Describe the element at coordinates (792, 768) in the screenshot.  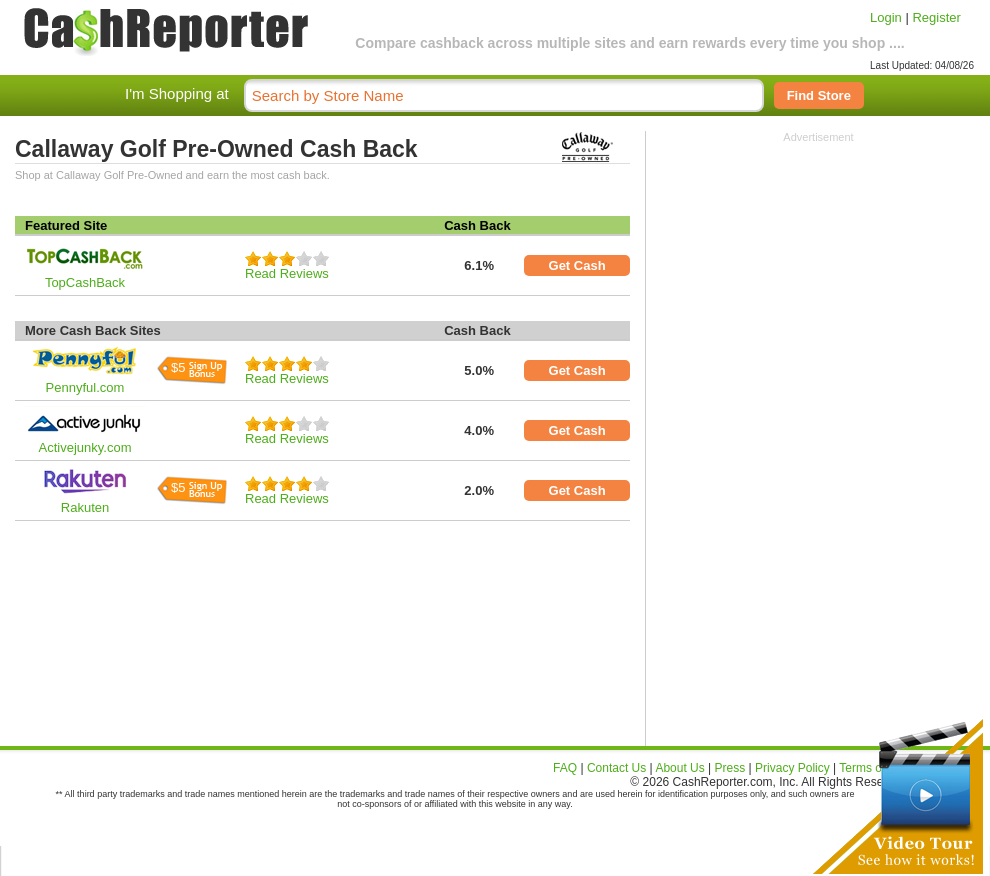
I see `Privacy Policy` at that location.